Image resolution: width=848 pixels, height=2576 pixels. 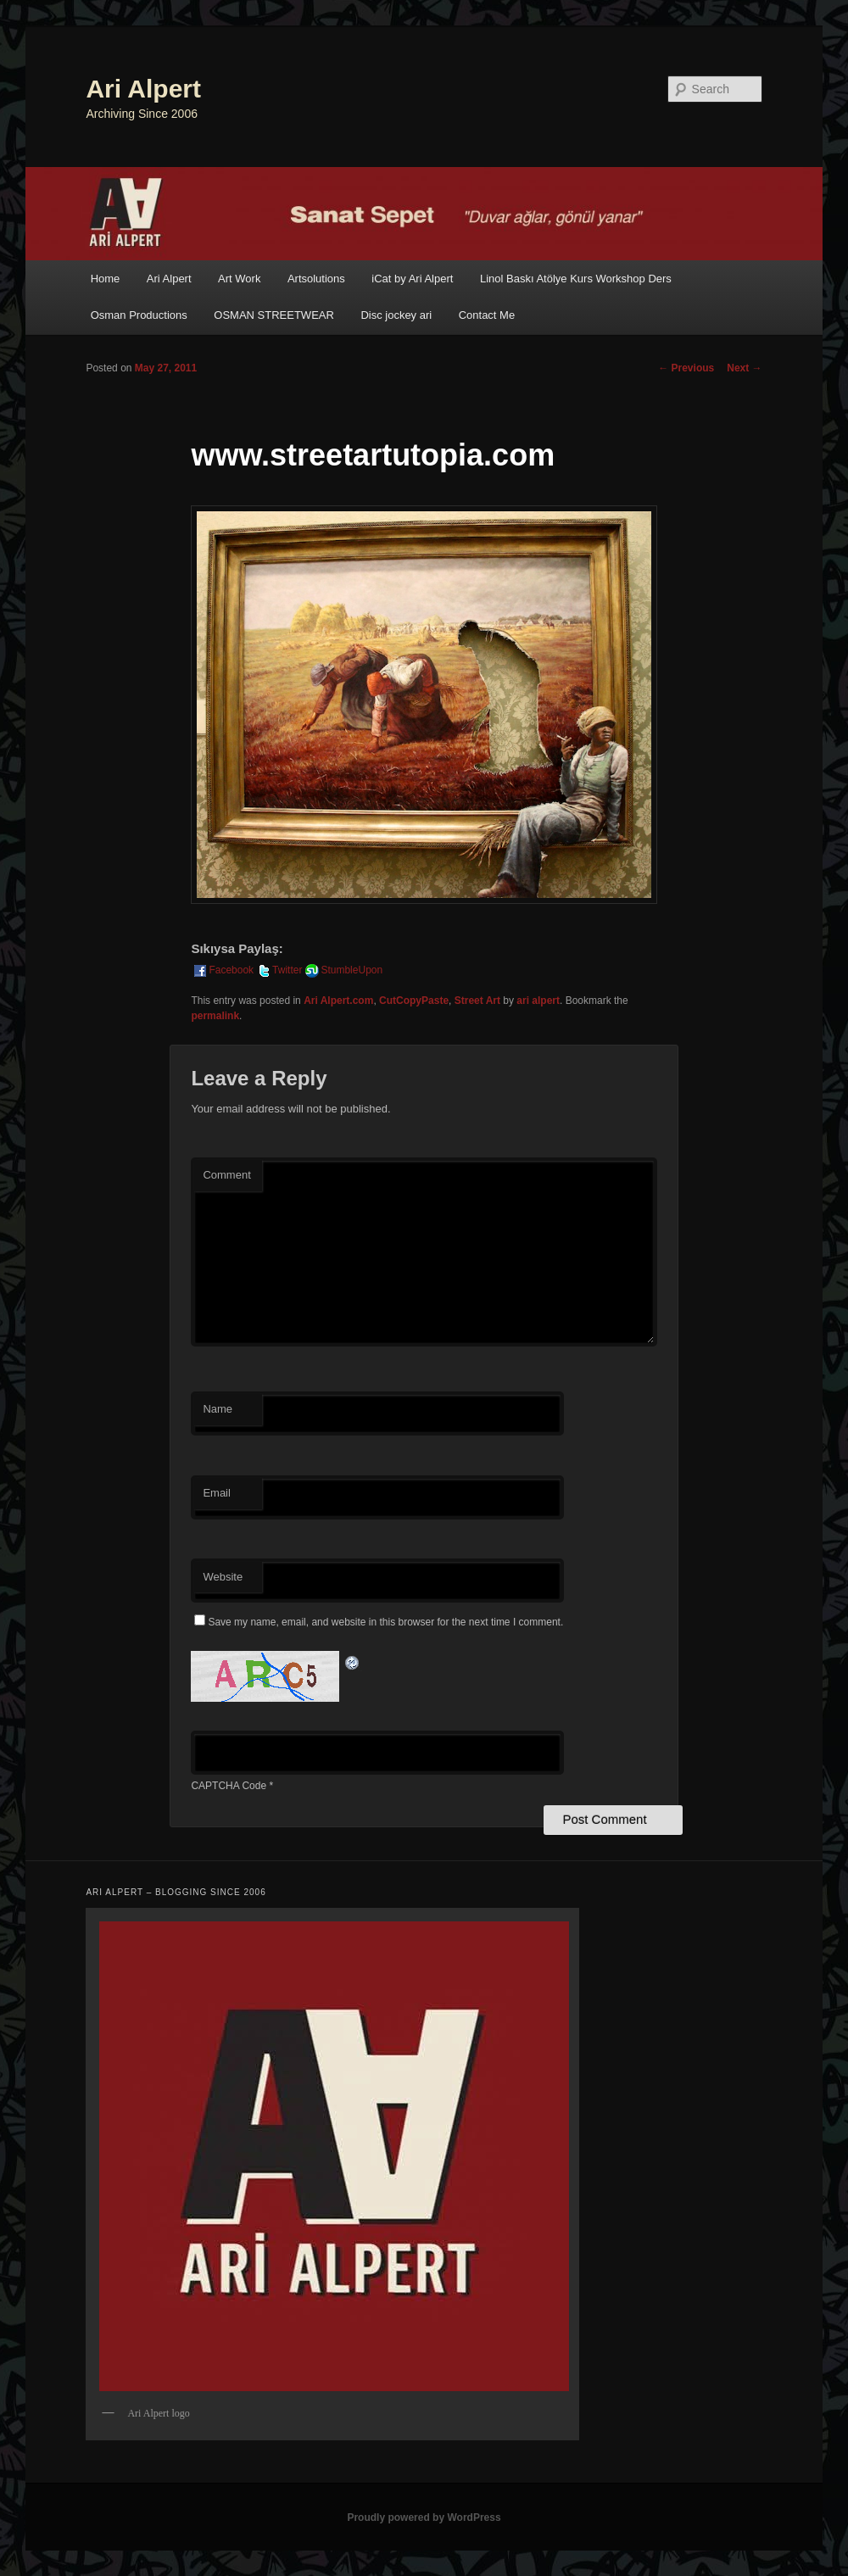 I want to click on Email, so click(x=217, y=1492).